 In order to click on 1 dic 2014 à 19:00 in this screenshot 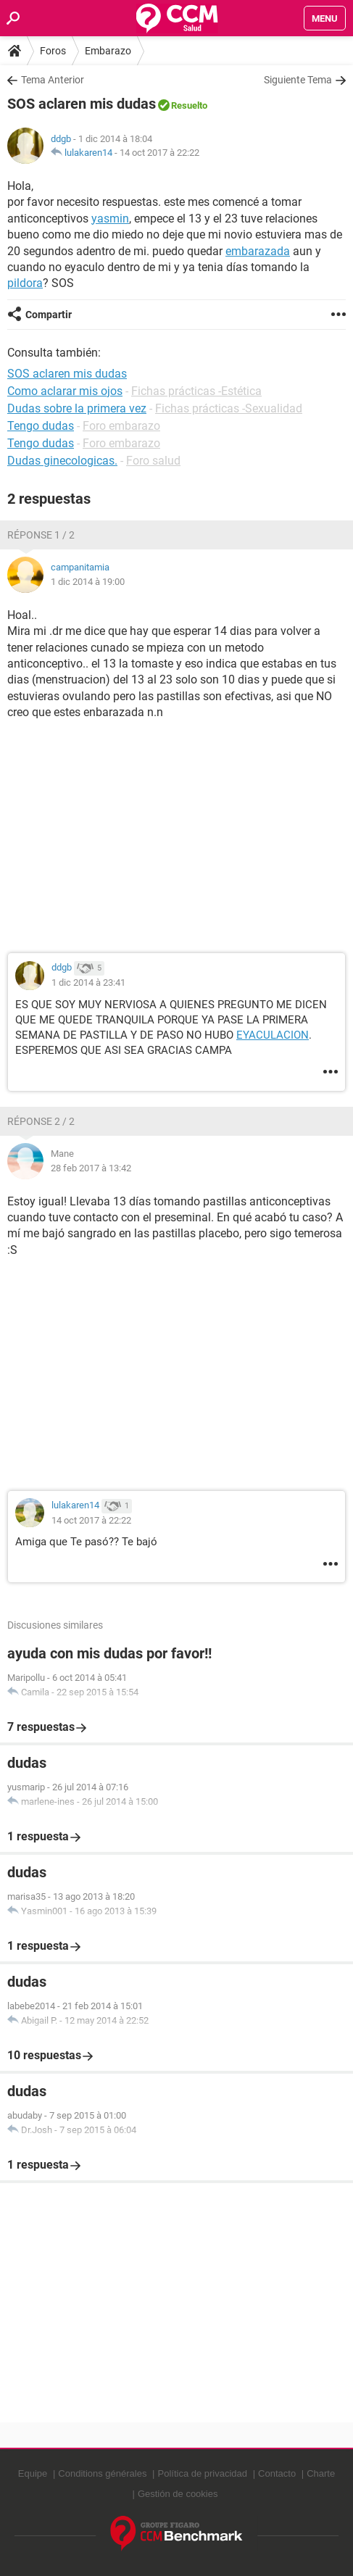, I will do `click(88, 581)`.